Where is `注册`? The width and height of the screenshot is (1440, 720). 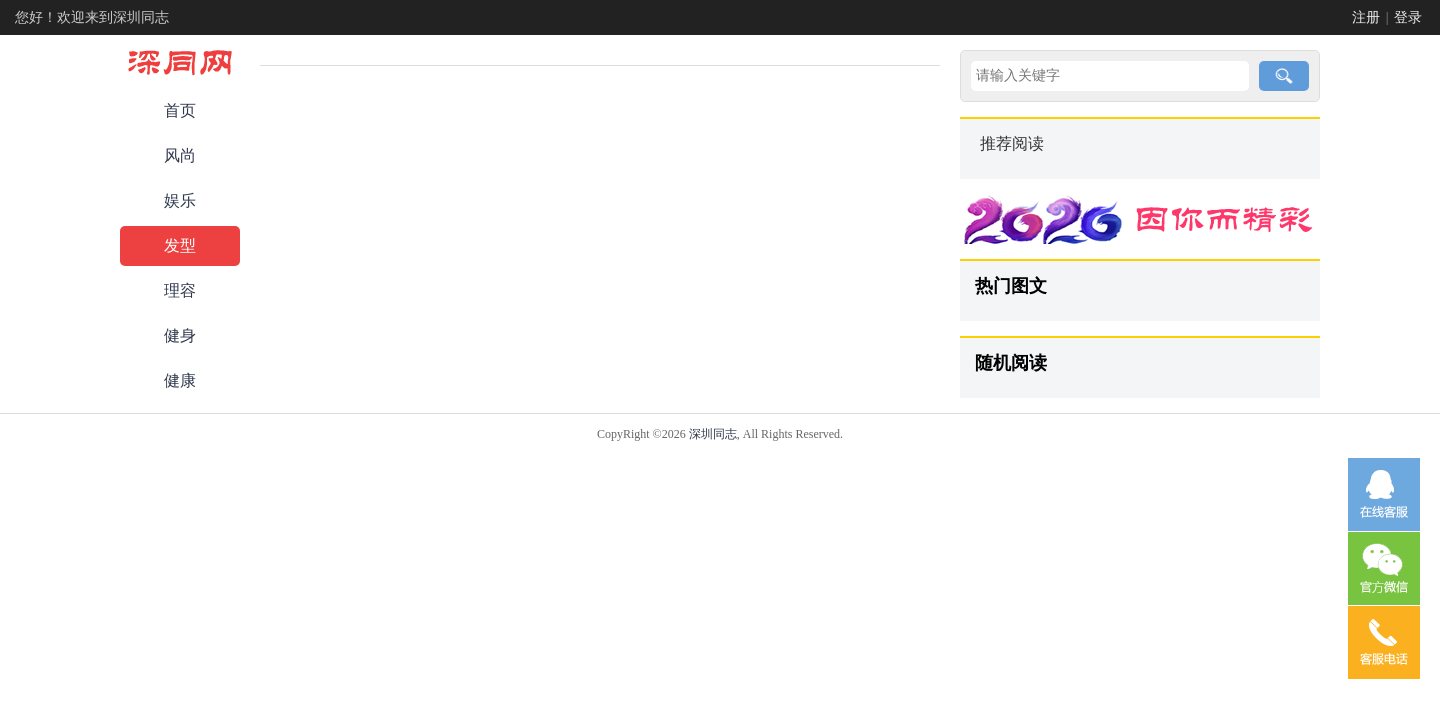 注册 is located at coordinates (1366, 17).